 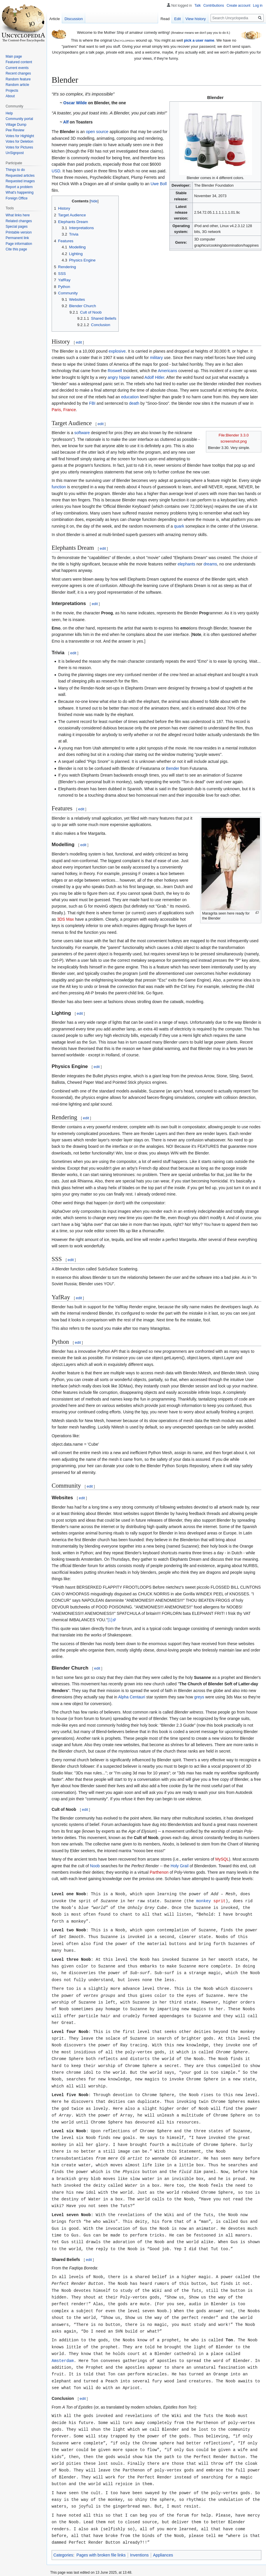 I want to click on Random article, so click(x=17, y=85).